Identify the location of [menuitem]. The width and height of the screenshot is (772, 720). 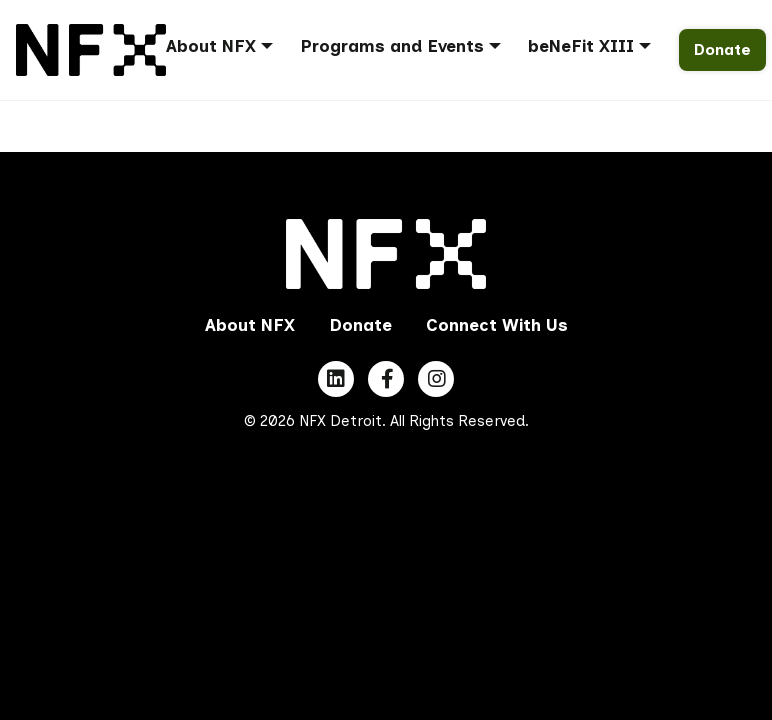
(226, 49).